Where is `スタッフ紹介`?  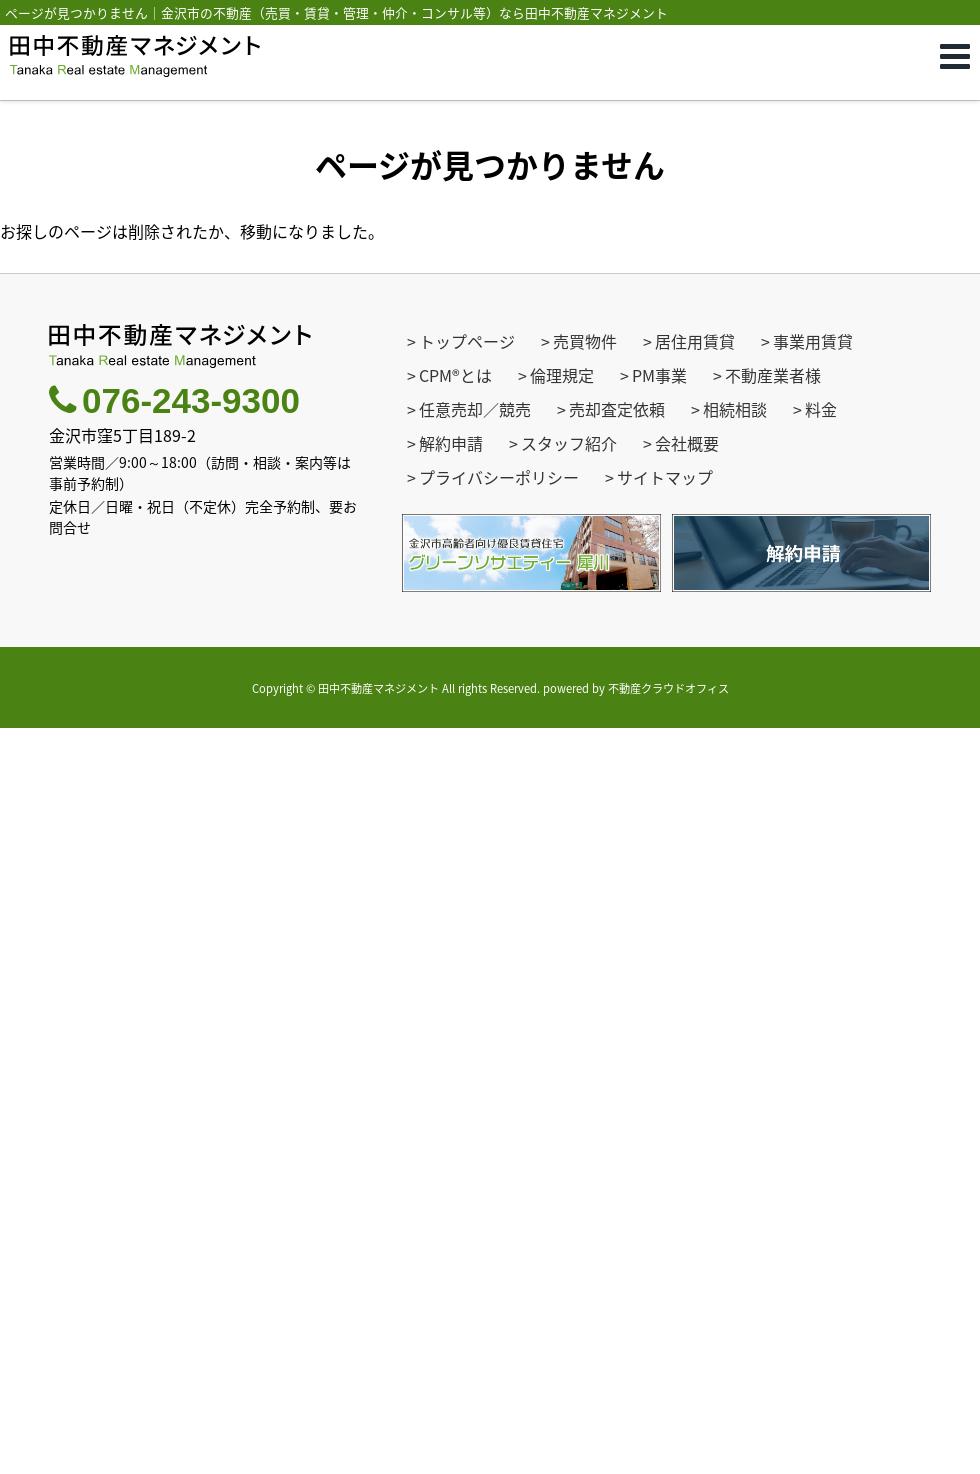 スタッフ紹介 is located at coordinates (569, 443).